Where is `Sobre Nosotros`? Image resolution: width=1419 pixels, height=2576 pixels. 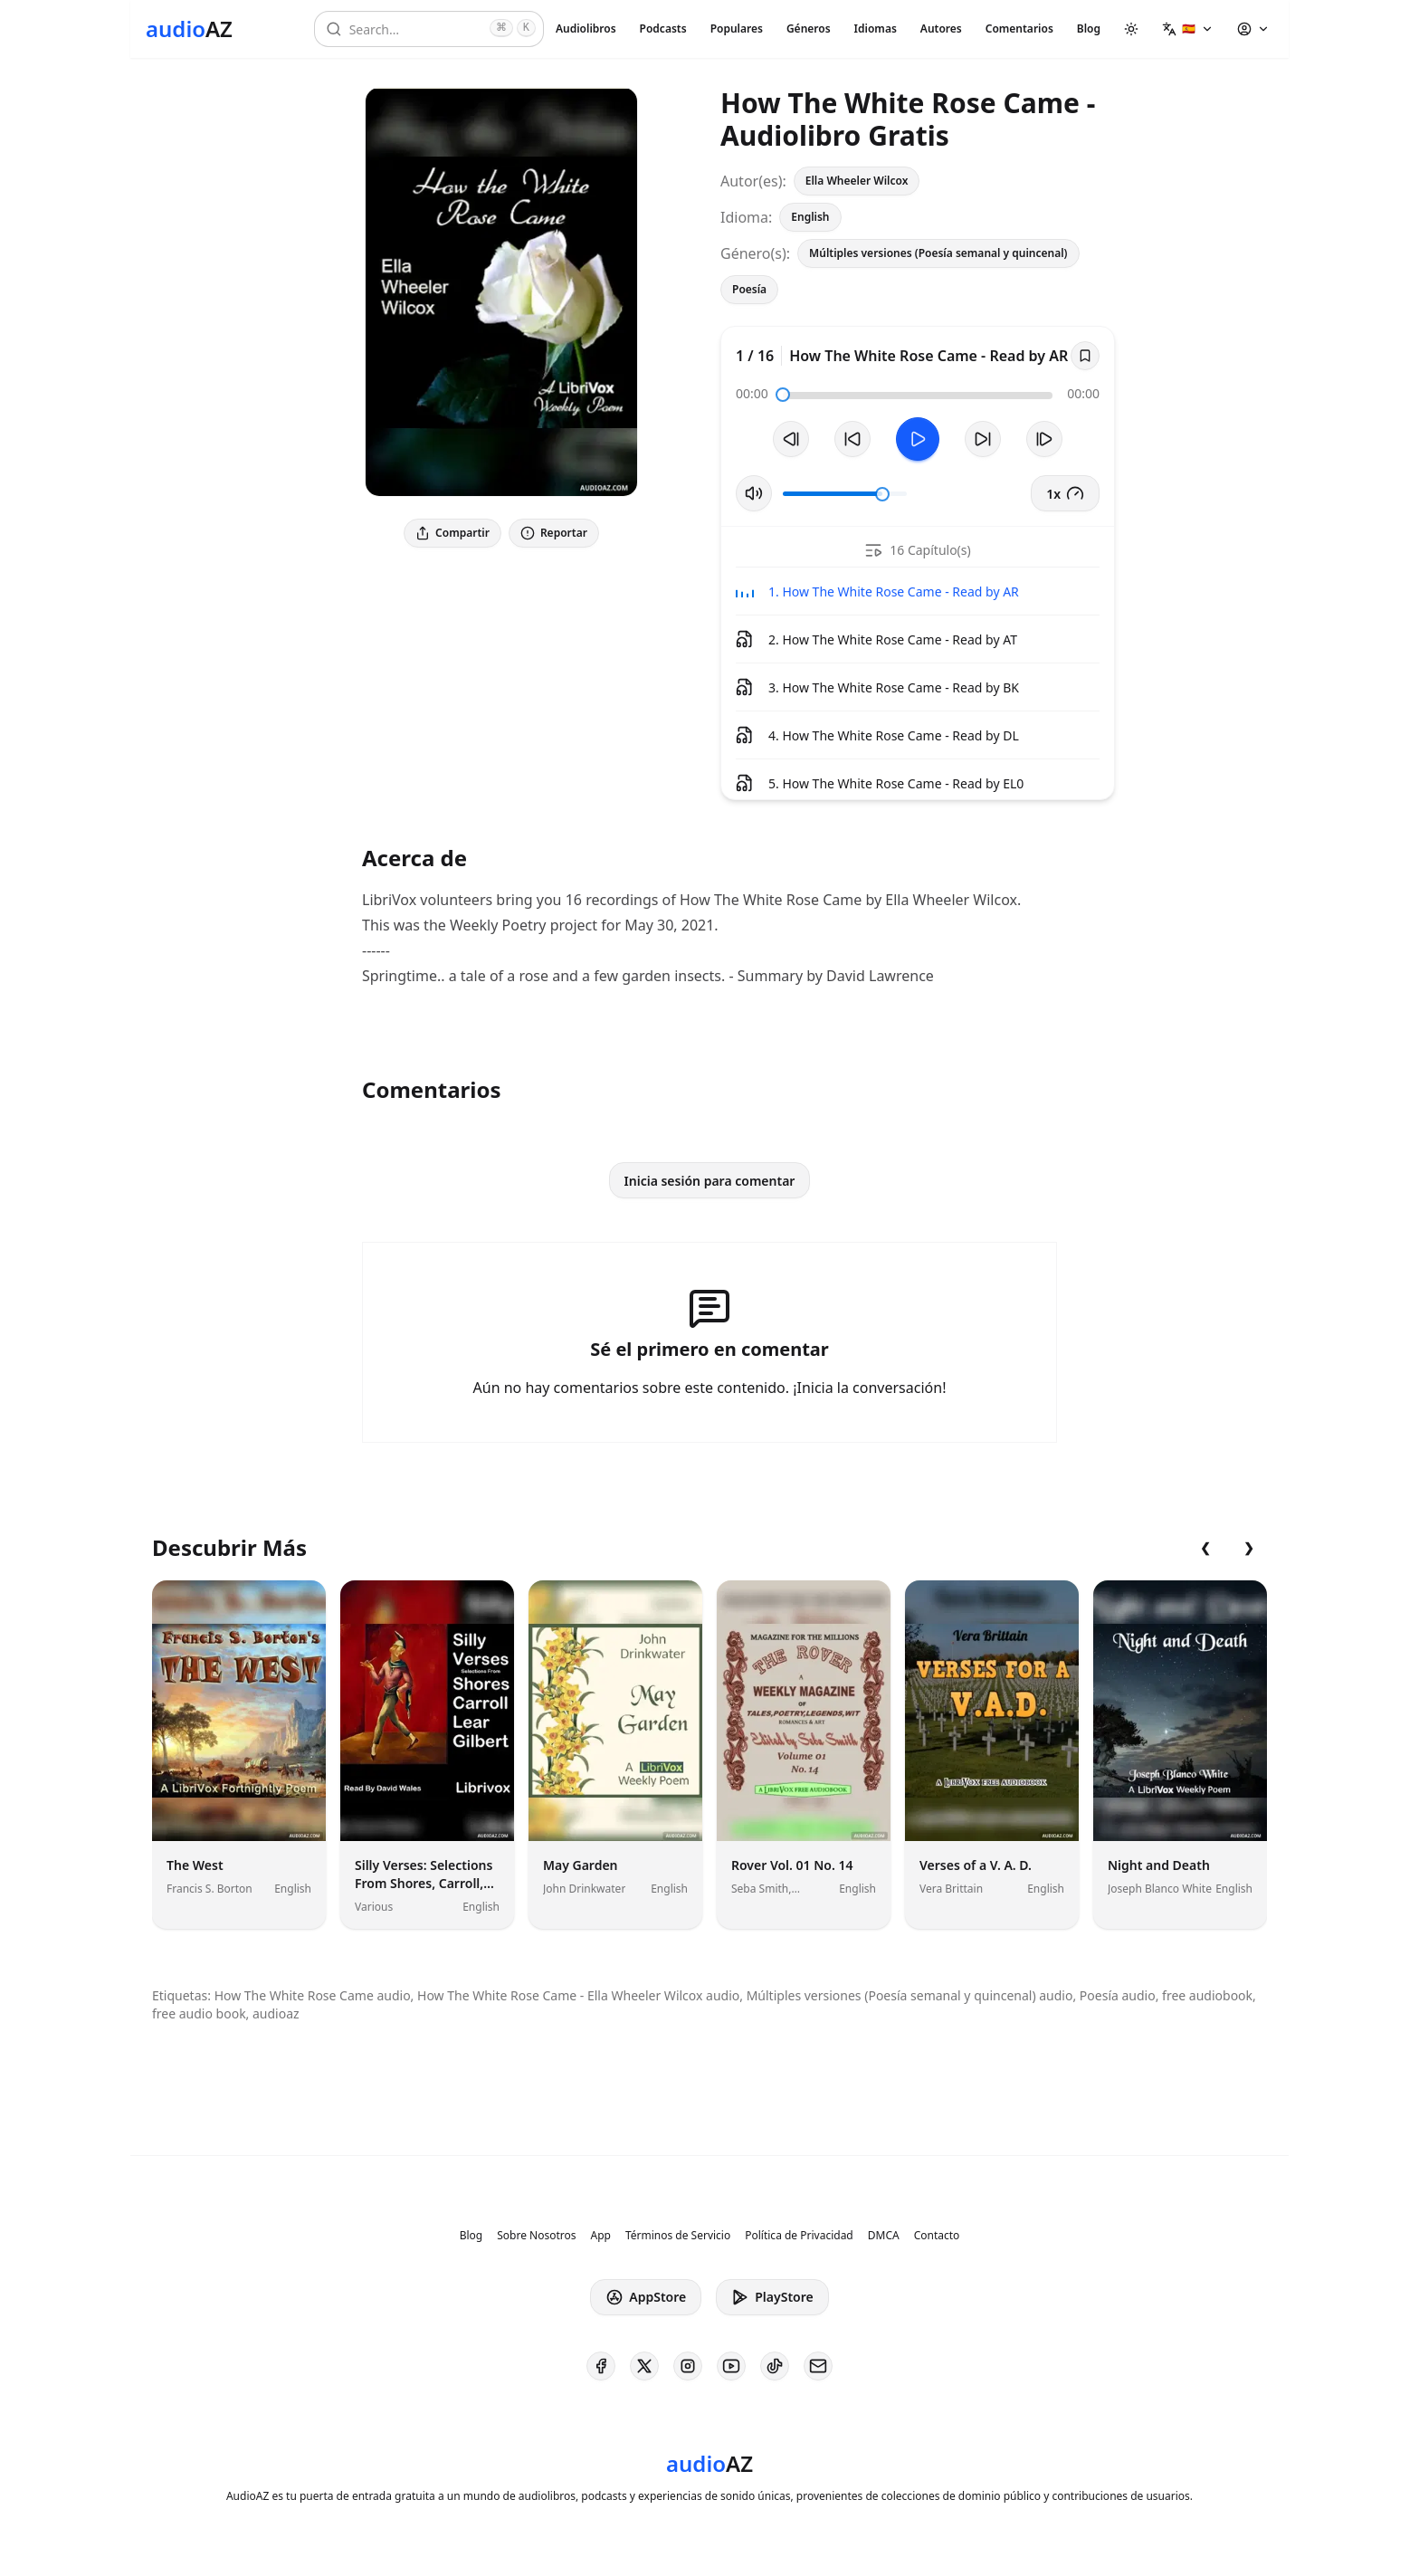 Sobre Nosotros is located at coordinates (536, 2235).